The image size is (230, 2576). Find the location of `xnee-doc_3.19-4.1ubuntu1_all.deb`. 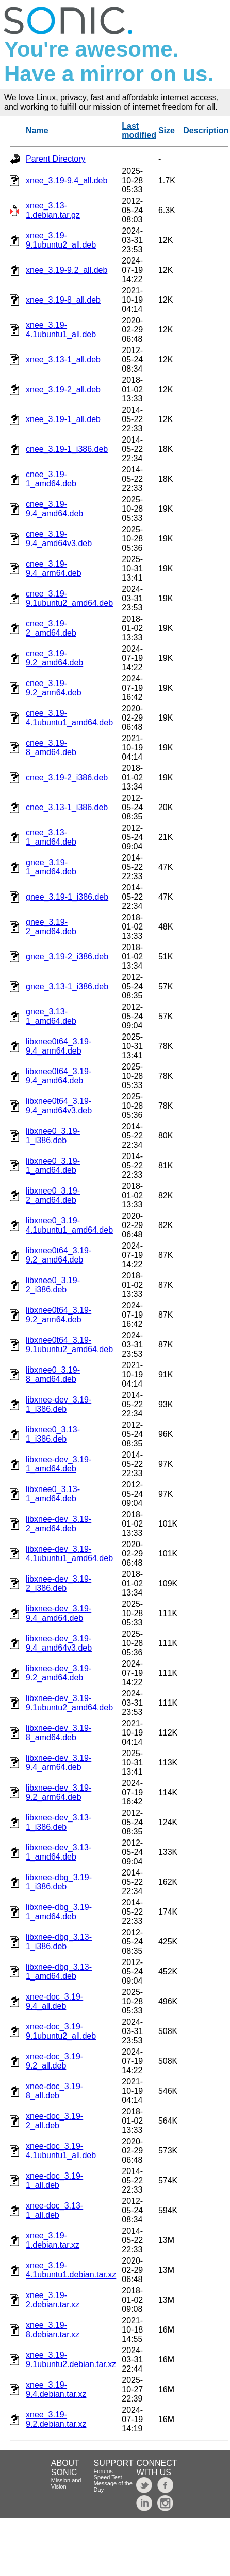

xnee-doc_3.19-4.1ubuntu1_all.deb is located at coordinates (61, 2151).